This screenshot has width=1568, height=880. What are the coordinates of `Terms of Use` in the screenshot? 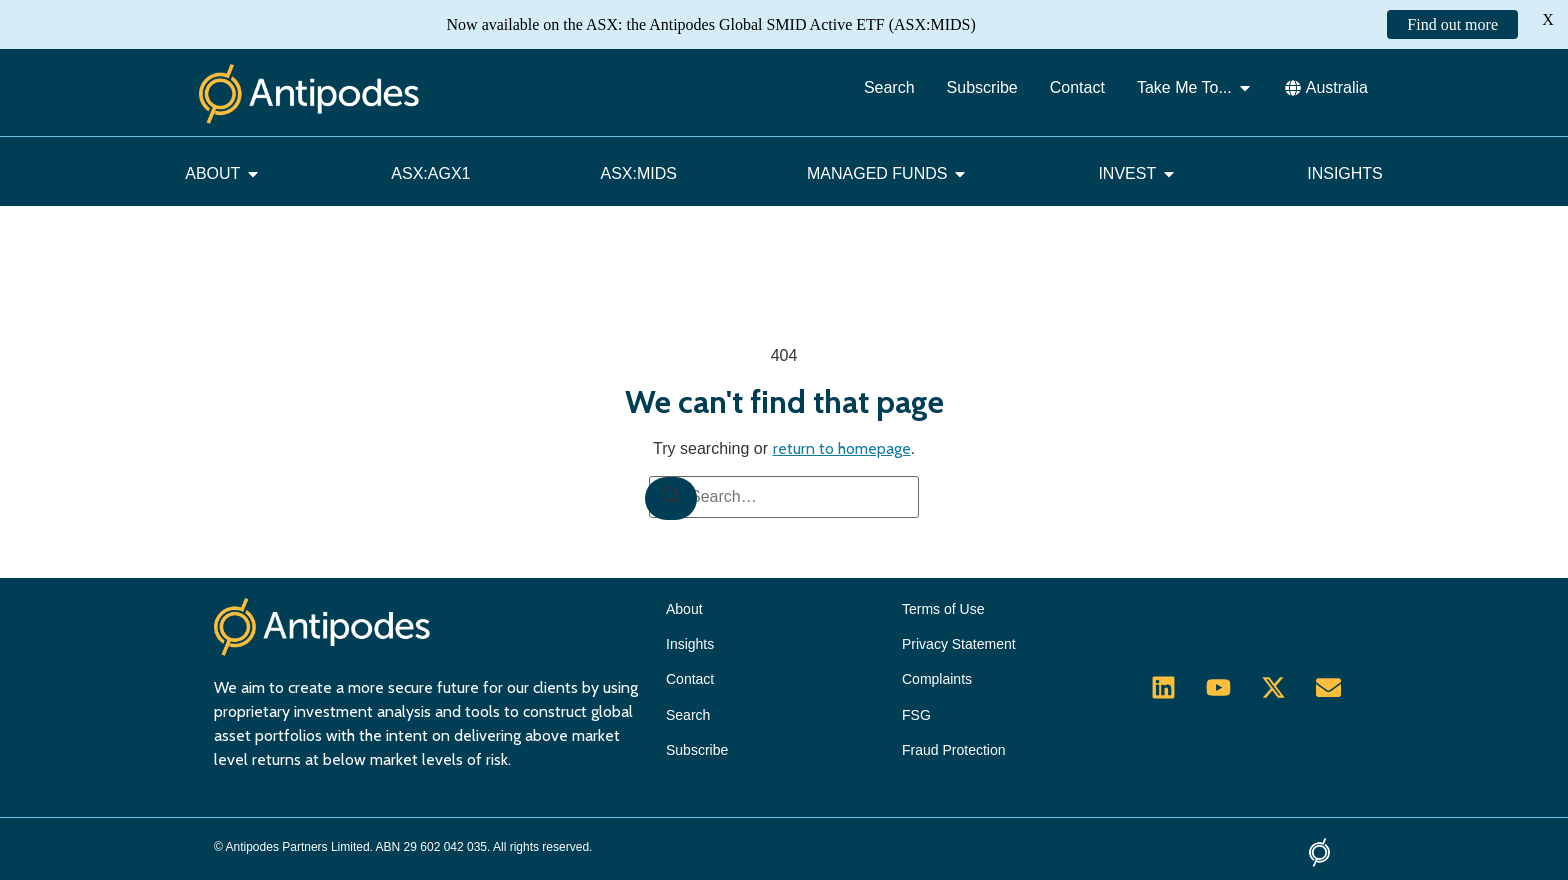 It's located at (943, 609).